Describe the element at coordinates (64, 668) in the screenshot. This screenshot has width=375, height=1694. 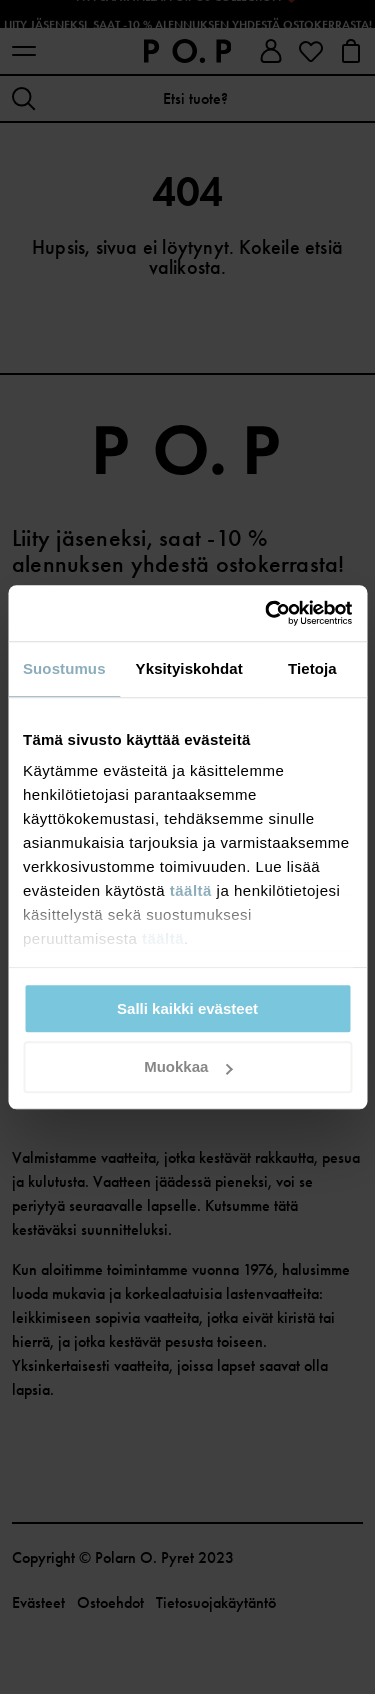
I see `Suostumus [tab]` at that location.